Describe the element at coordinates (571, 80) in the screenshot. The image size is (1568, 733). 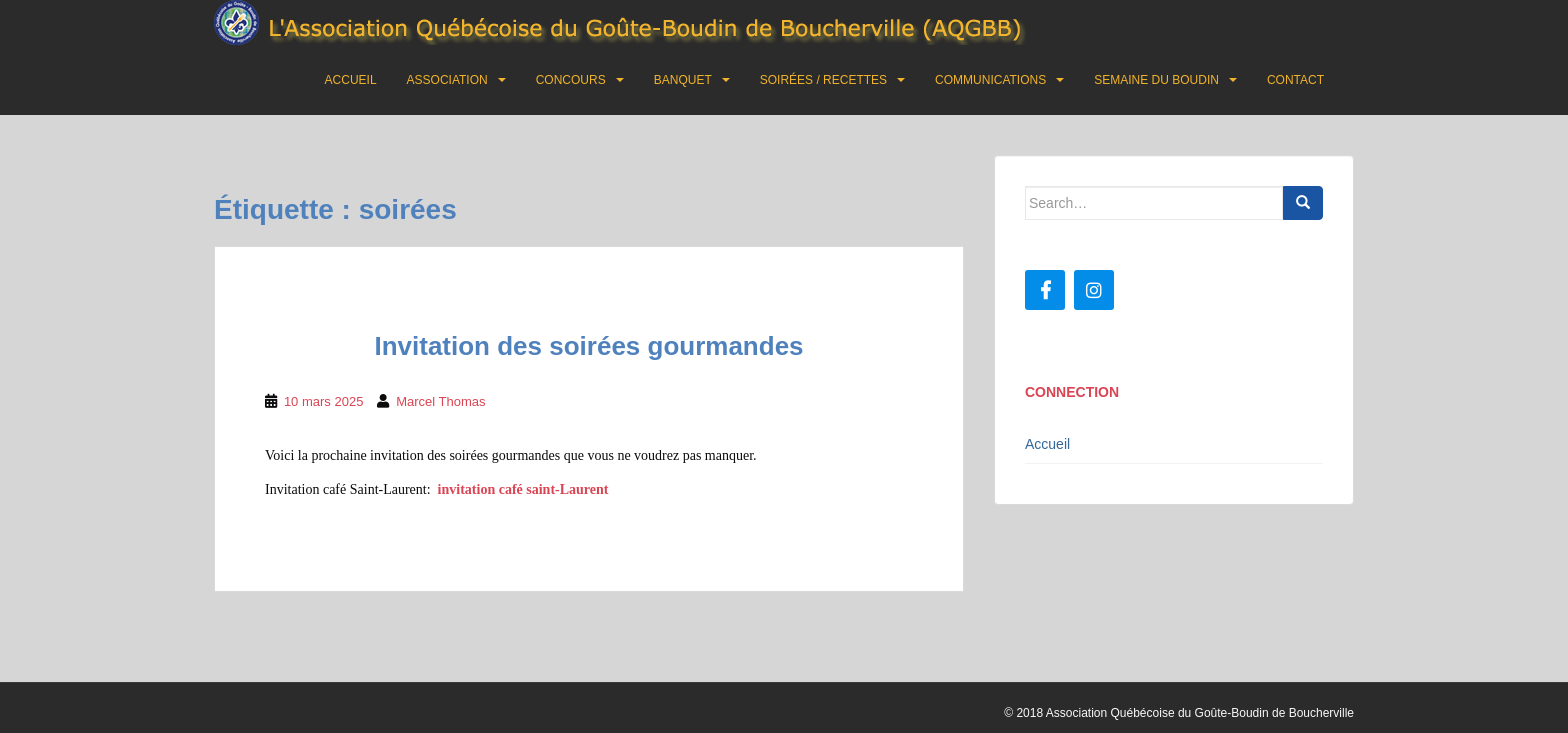
I see `Concours` at that location.